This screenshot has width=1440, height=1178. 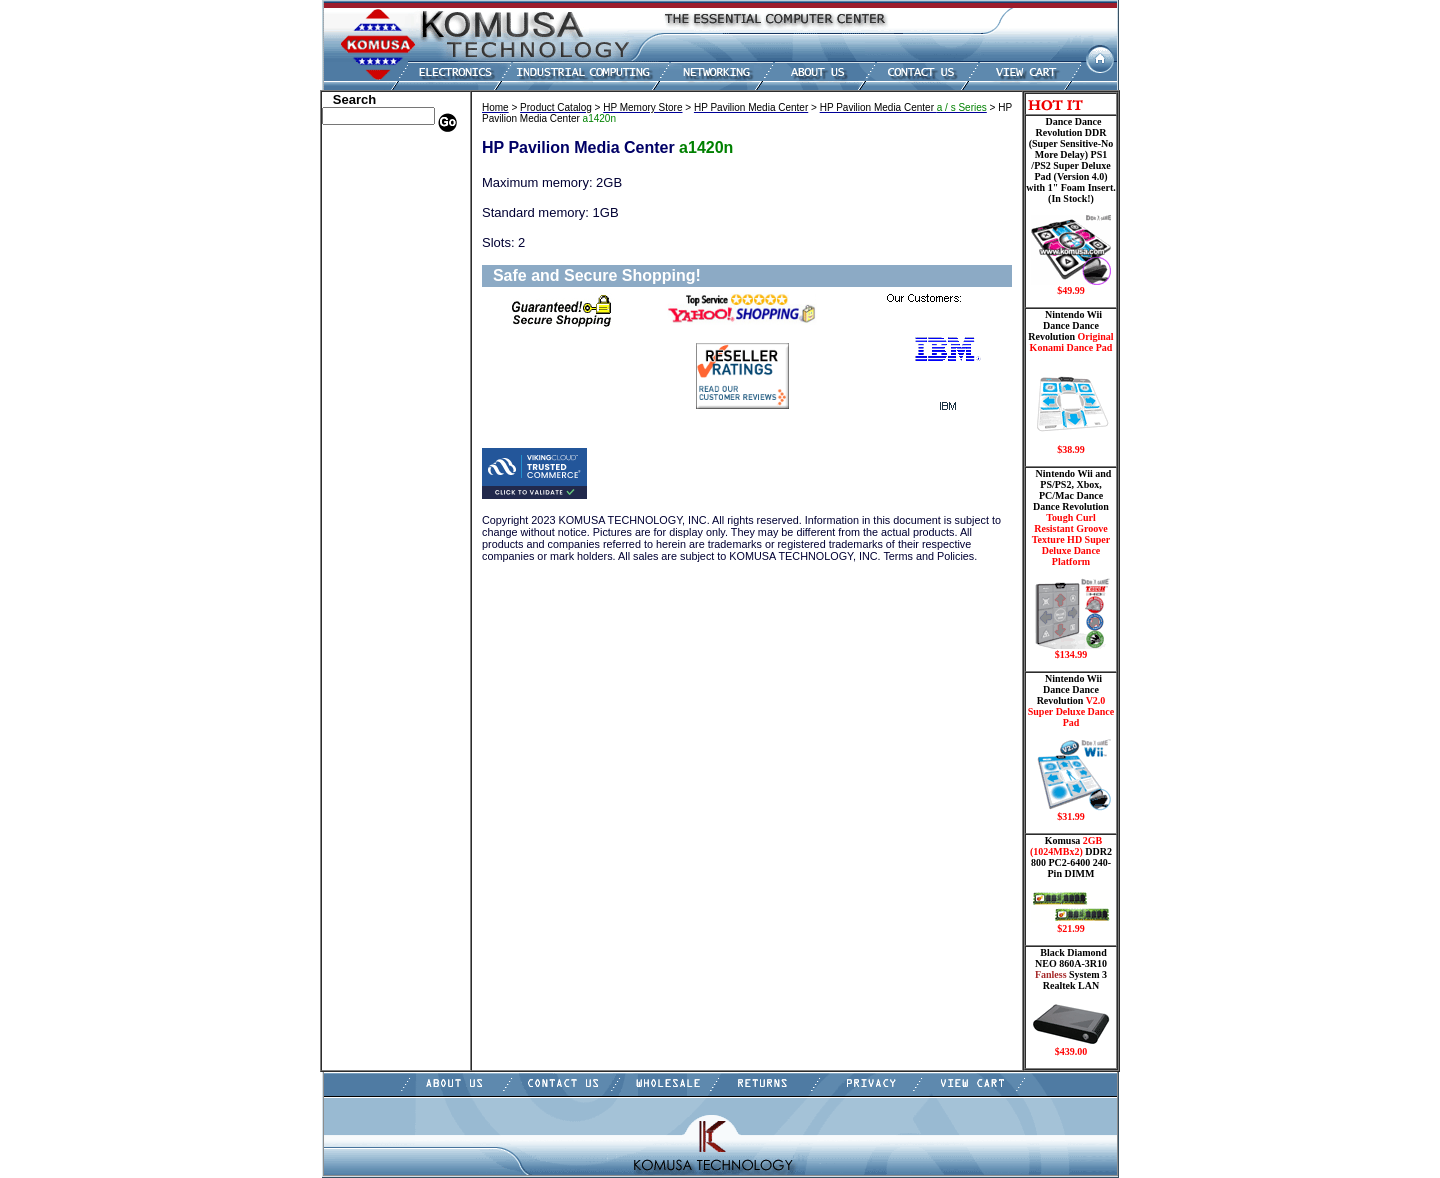 What do you see at coordinates (359, 393) in the screenshot?
I see `Video Cards` at bounding box center [359, 393].